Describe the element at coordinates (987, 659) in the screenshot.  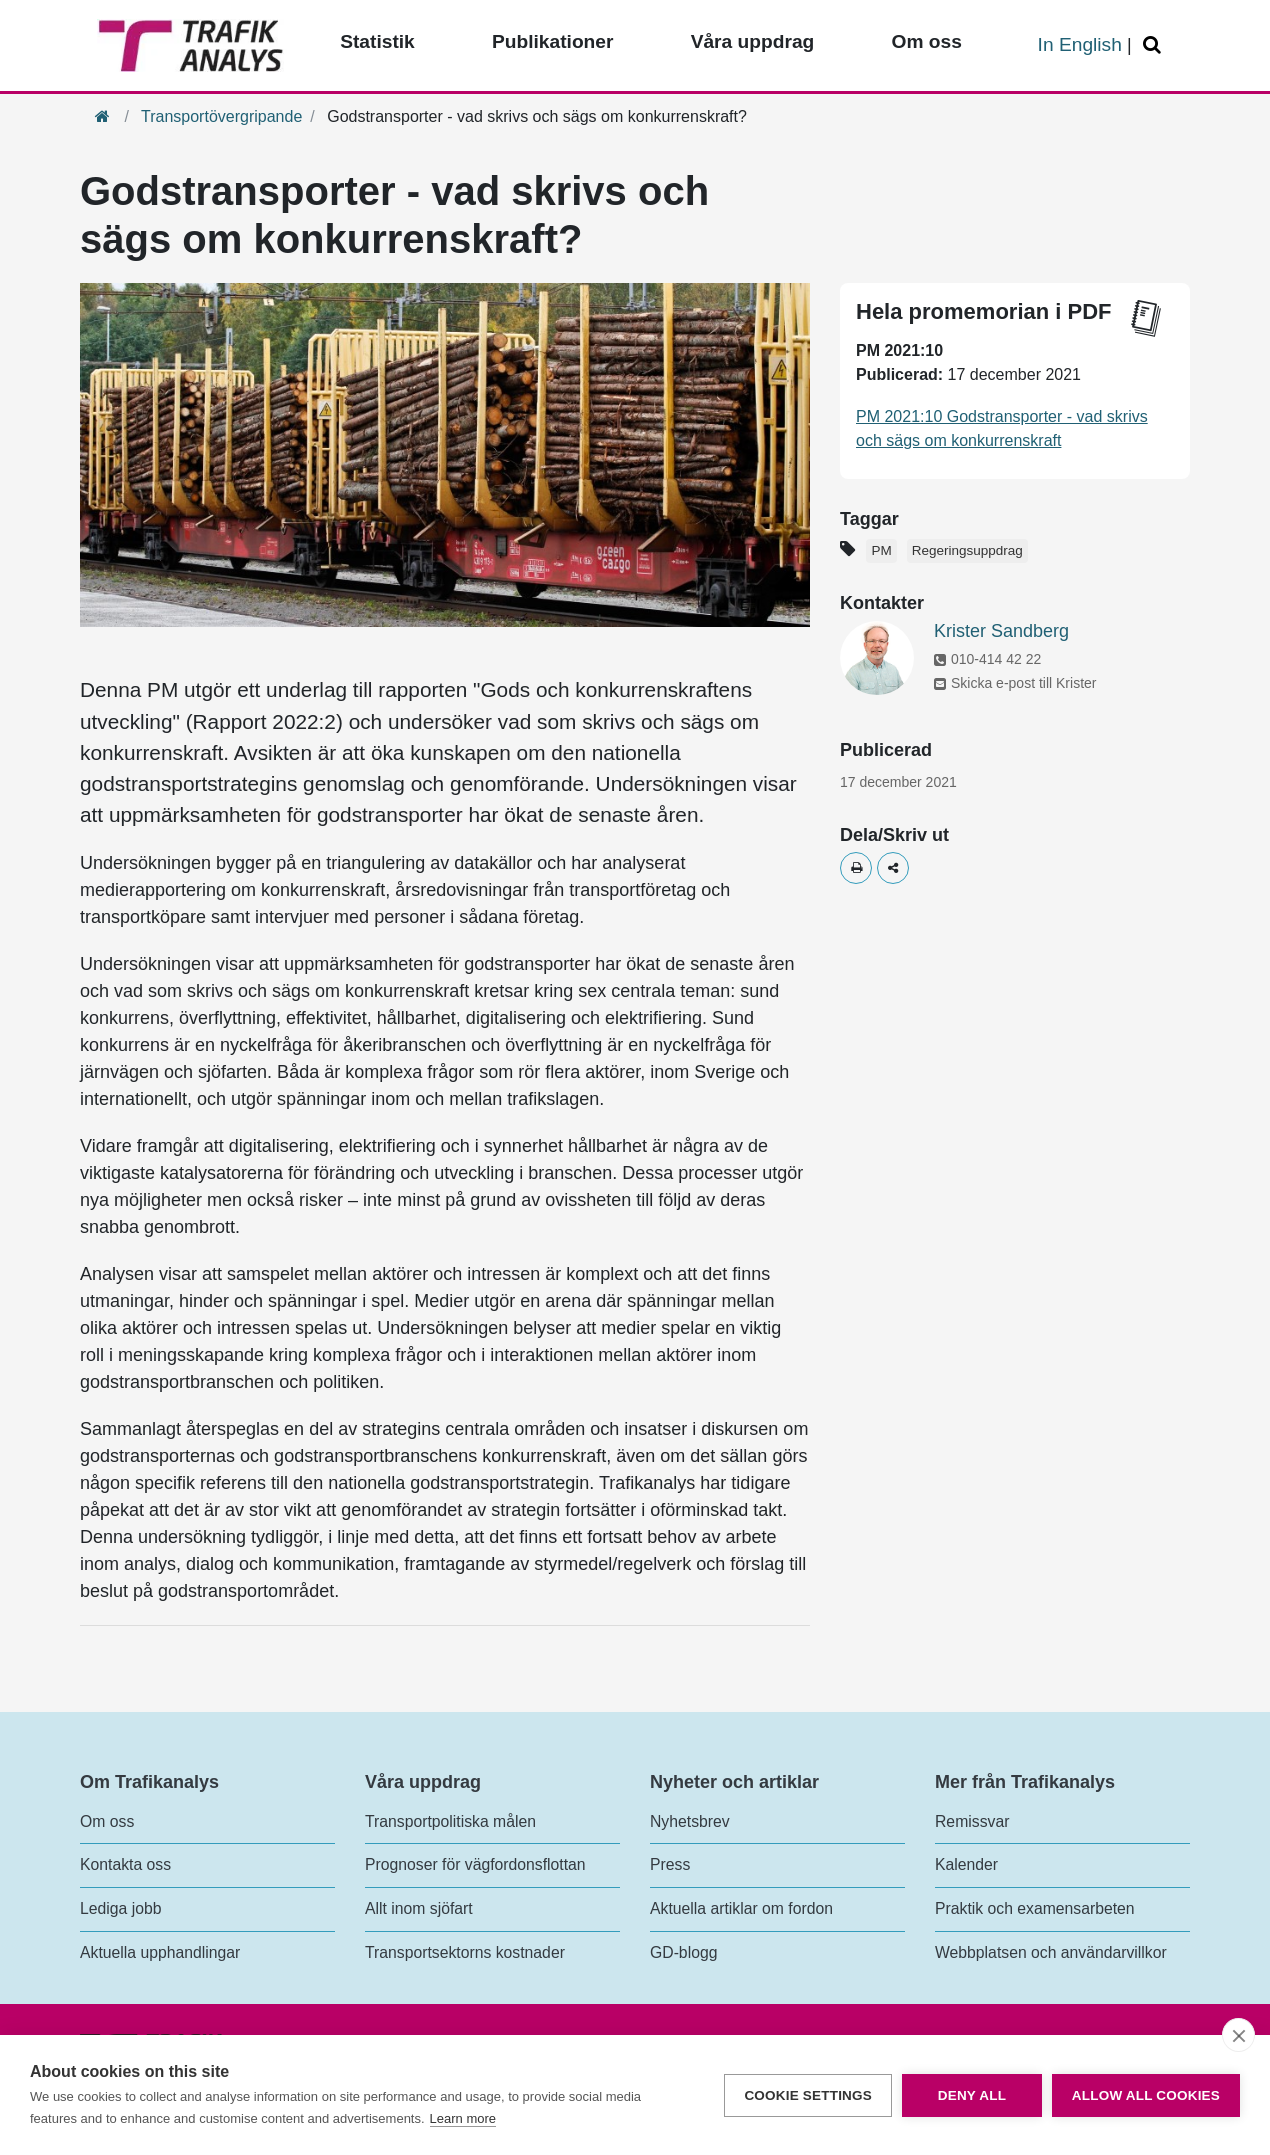
I see `010-414 42 22` at that location.